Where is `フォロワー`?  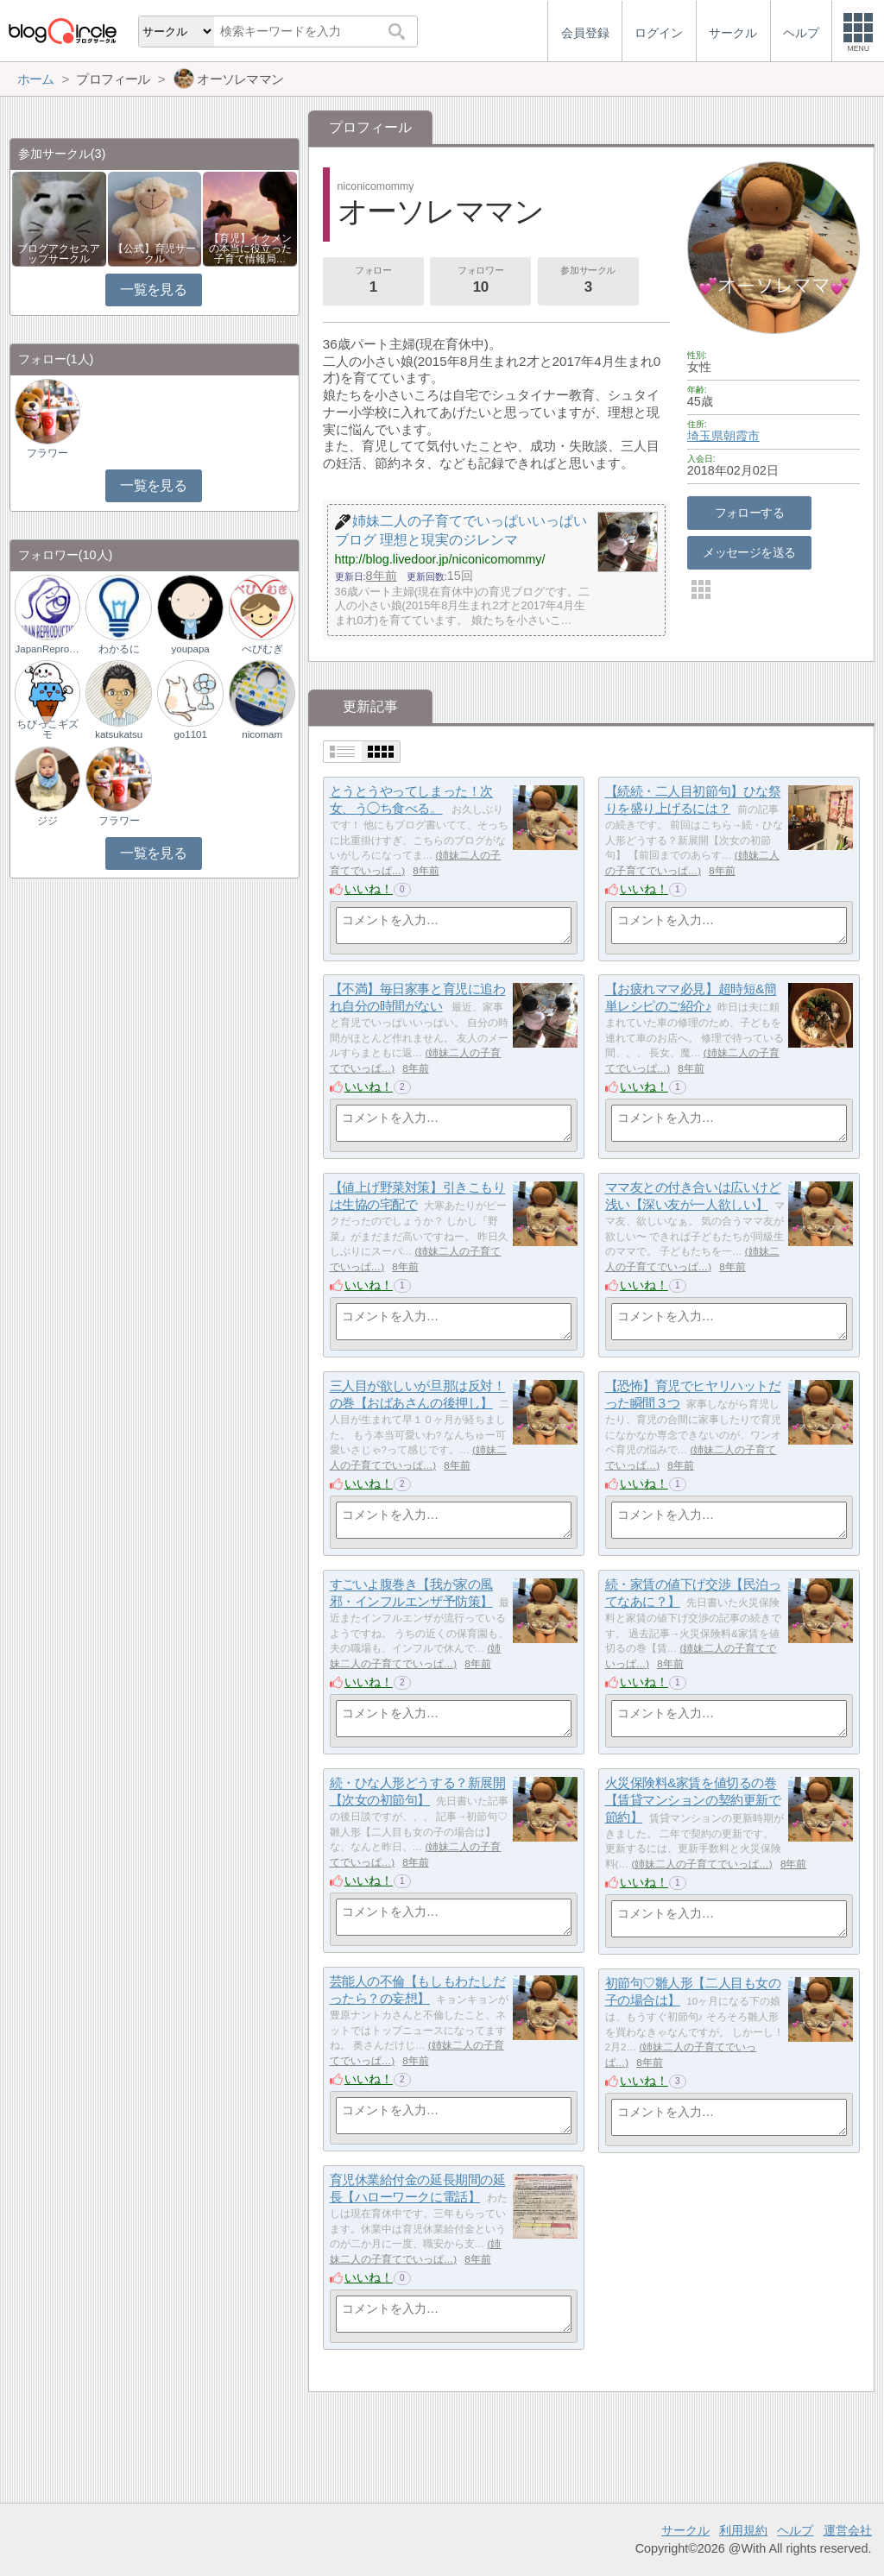 フォロワー is located at coordinates (481, 281).